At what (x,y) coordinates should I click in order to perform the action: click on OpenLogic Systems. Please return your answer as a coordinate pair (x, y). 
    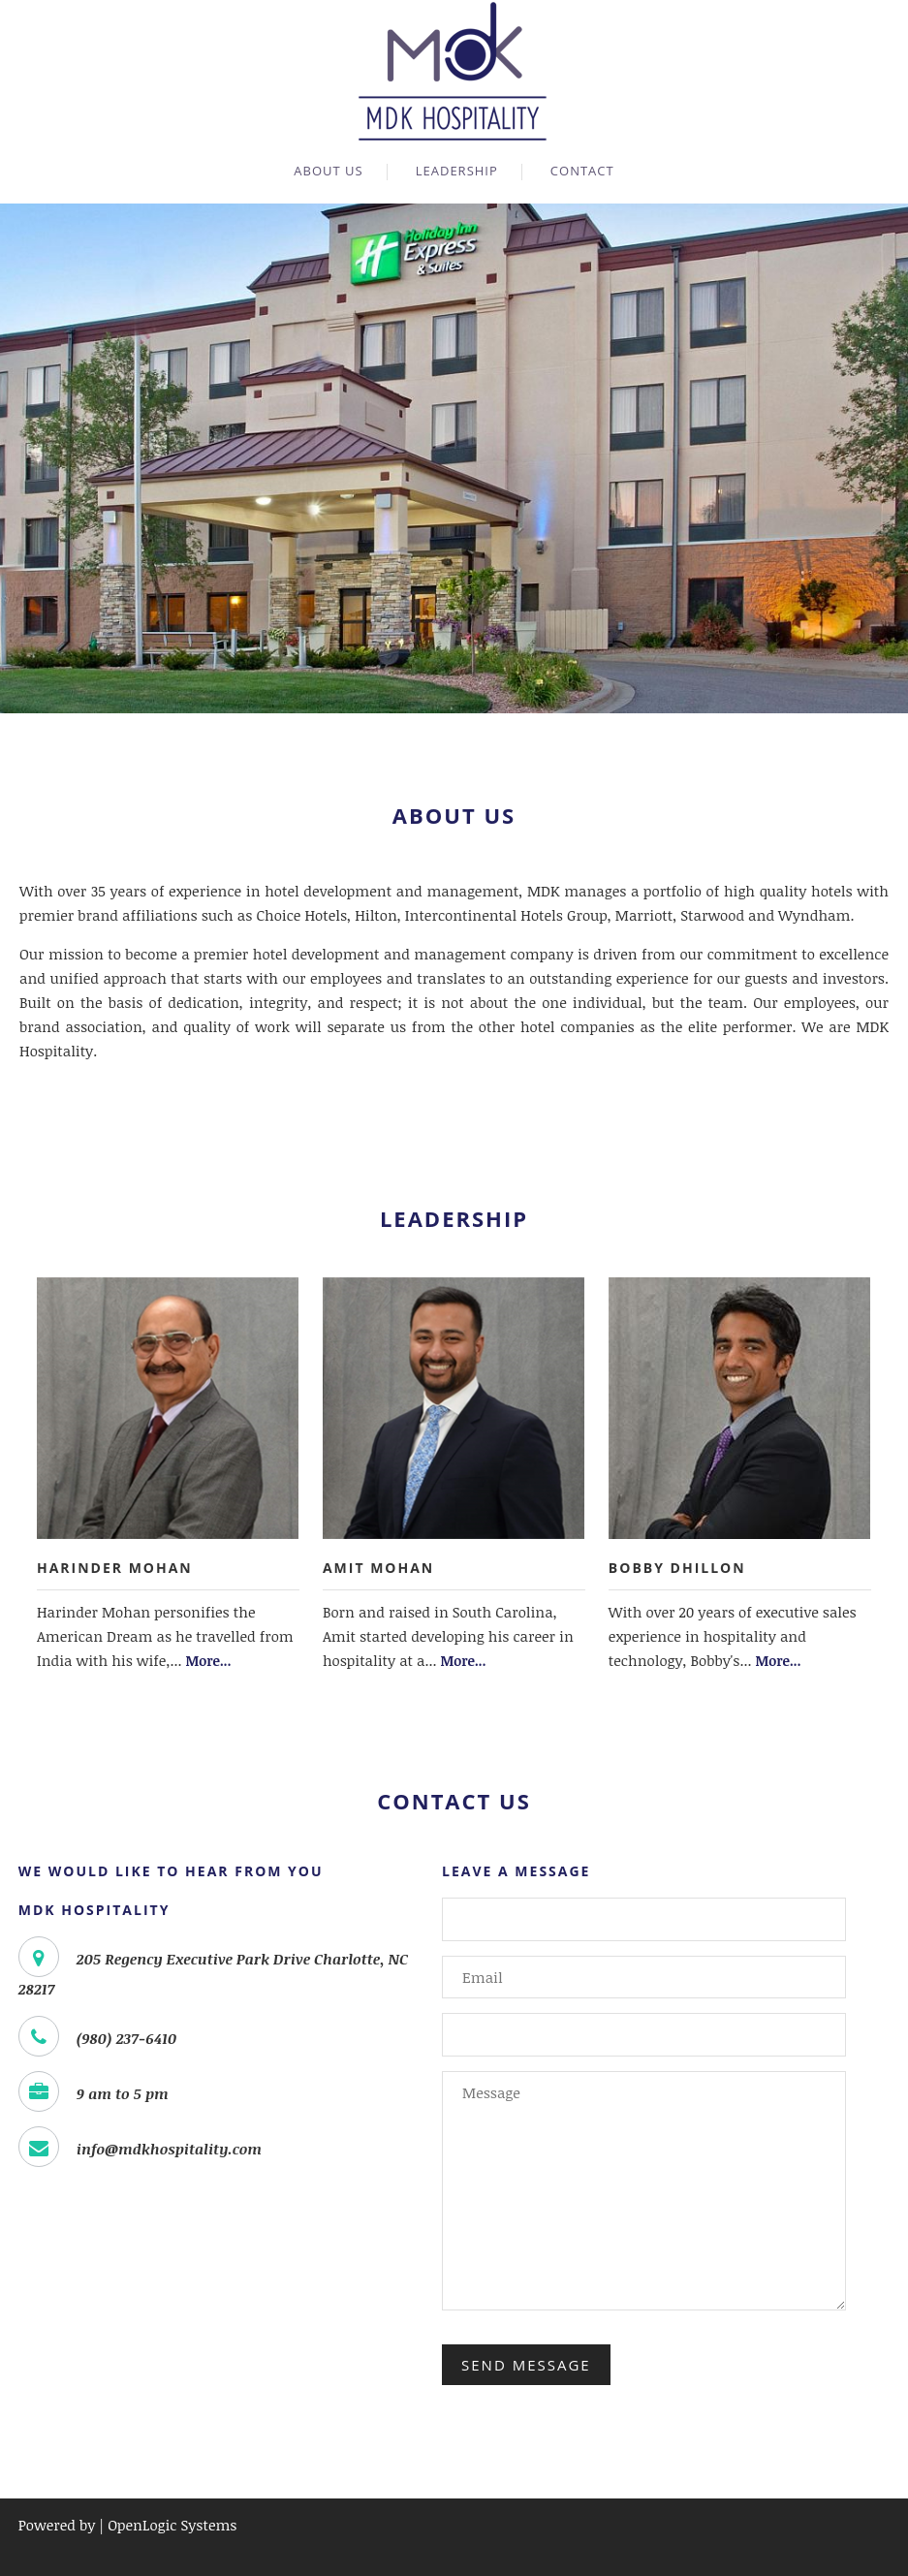
    Looking at the image, I should click on (172, 2524).